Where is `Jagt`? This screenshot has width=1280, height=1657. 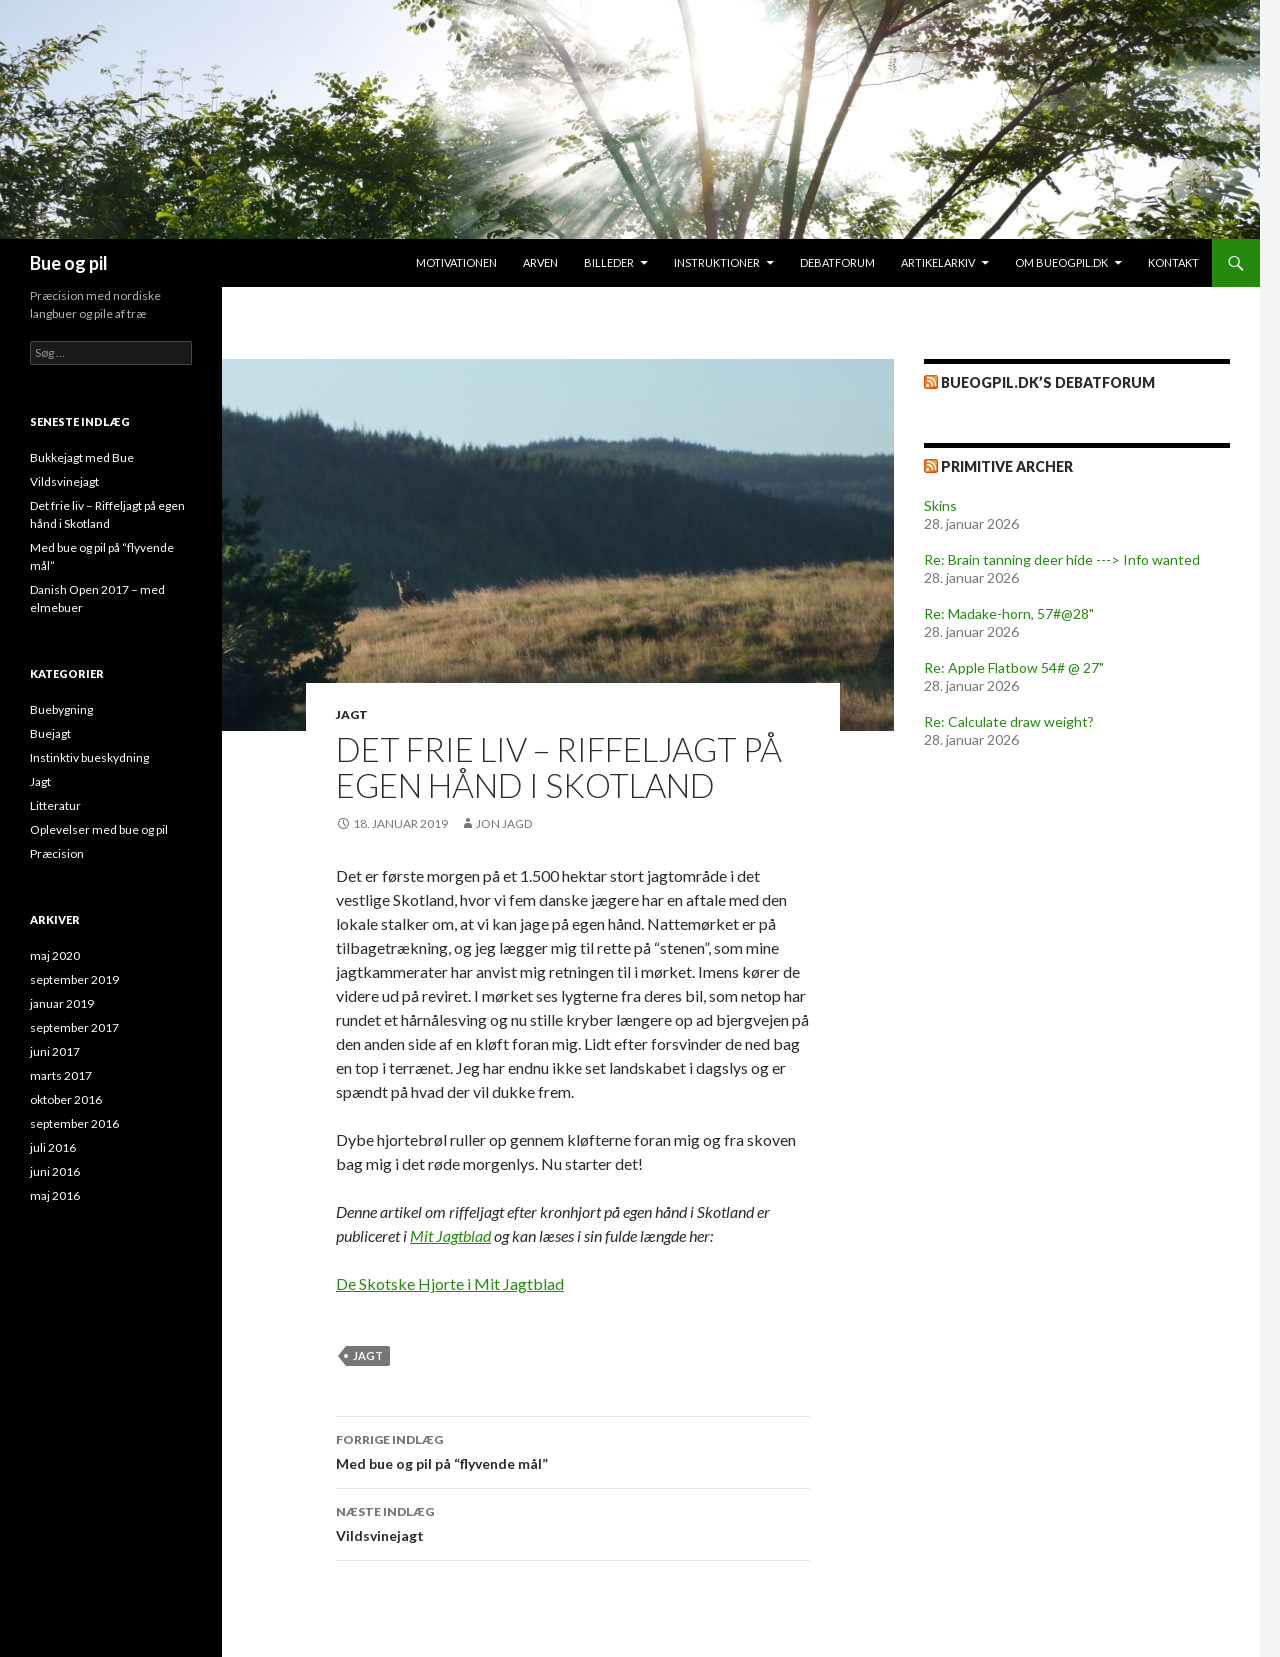
Jagt is located at coordinates (352, 714).